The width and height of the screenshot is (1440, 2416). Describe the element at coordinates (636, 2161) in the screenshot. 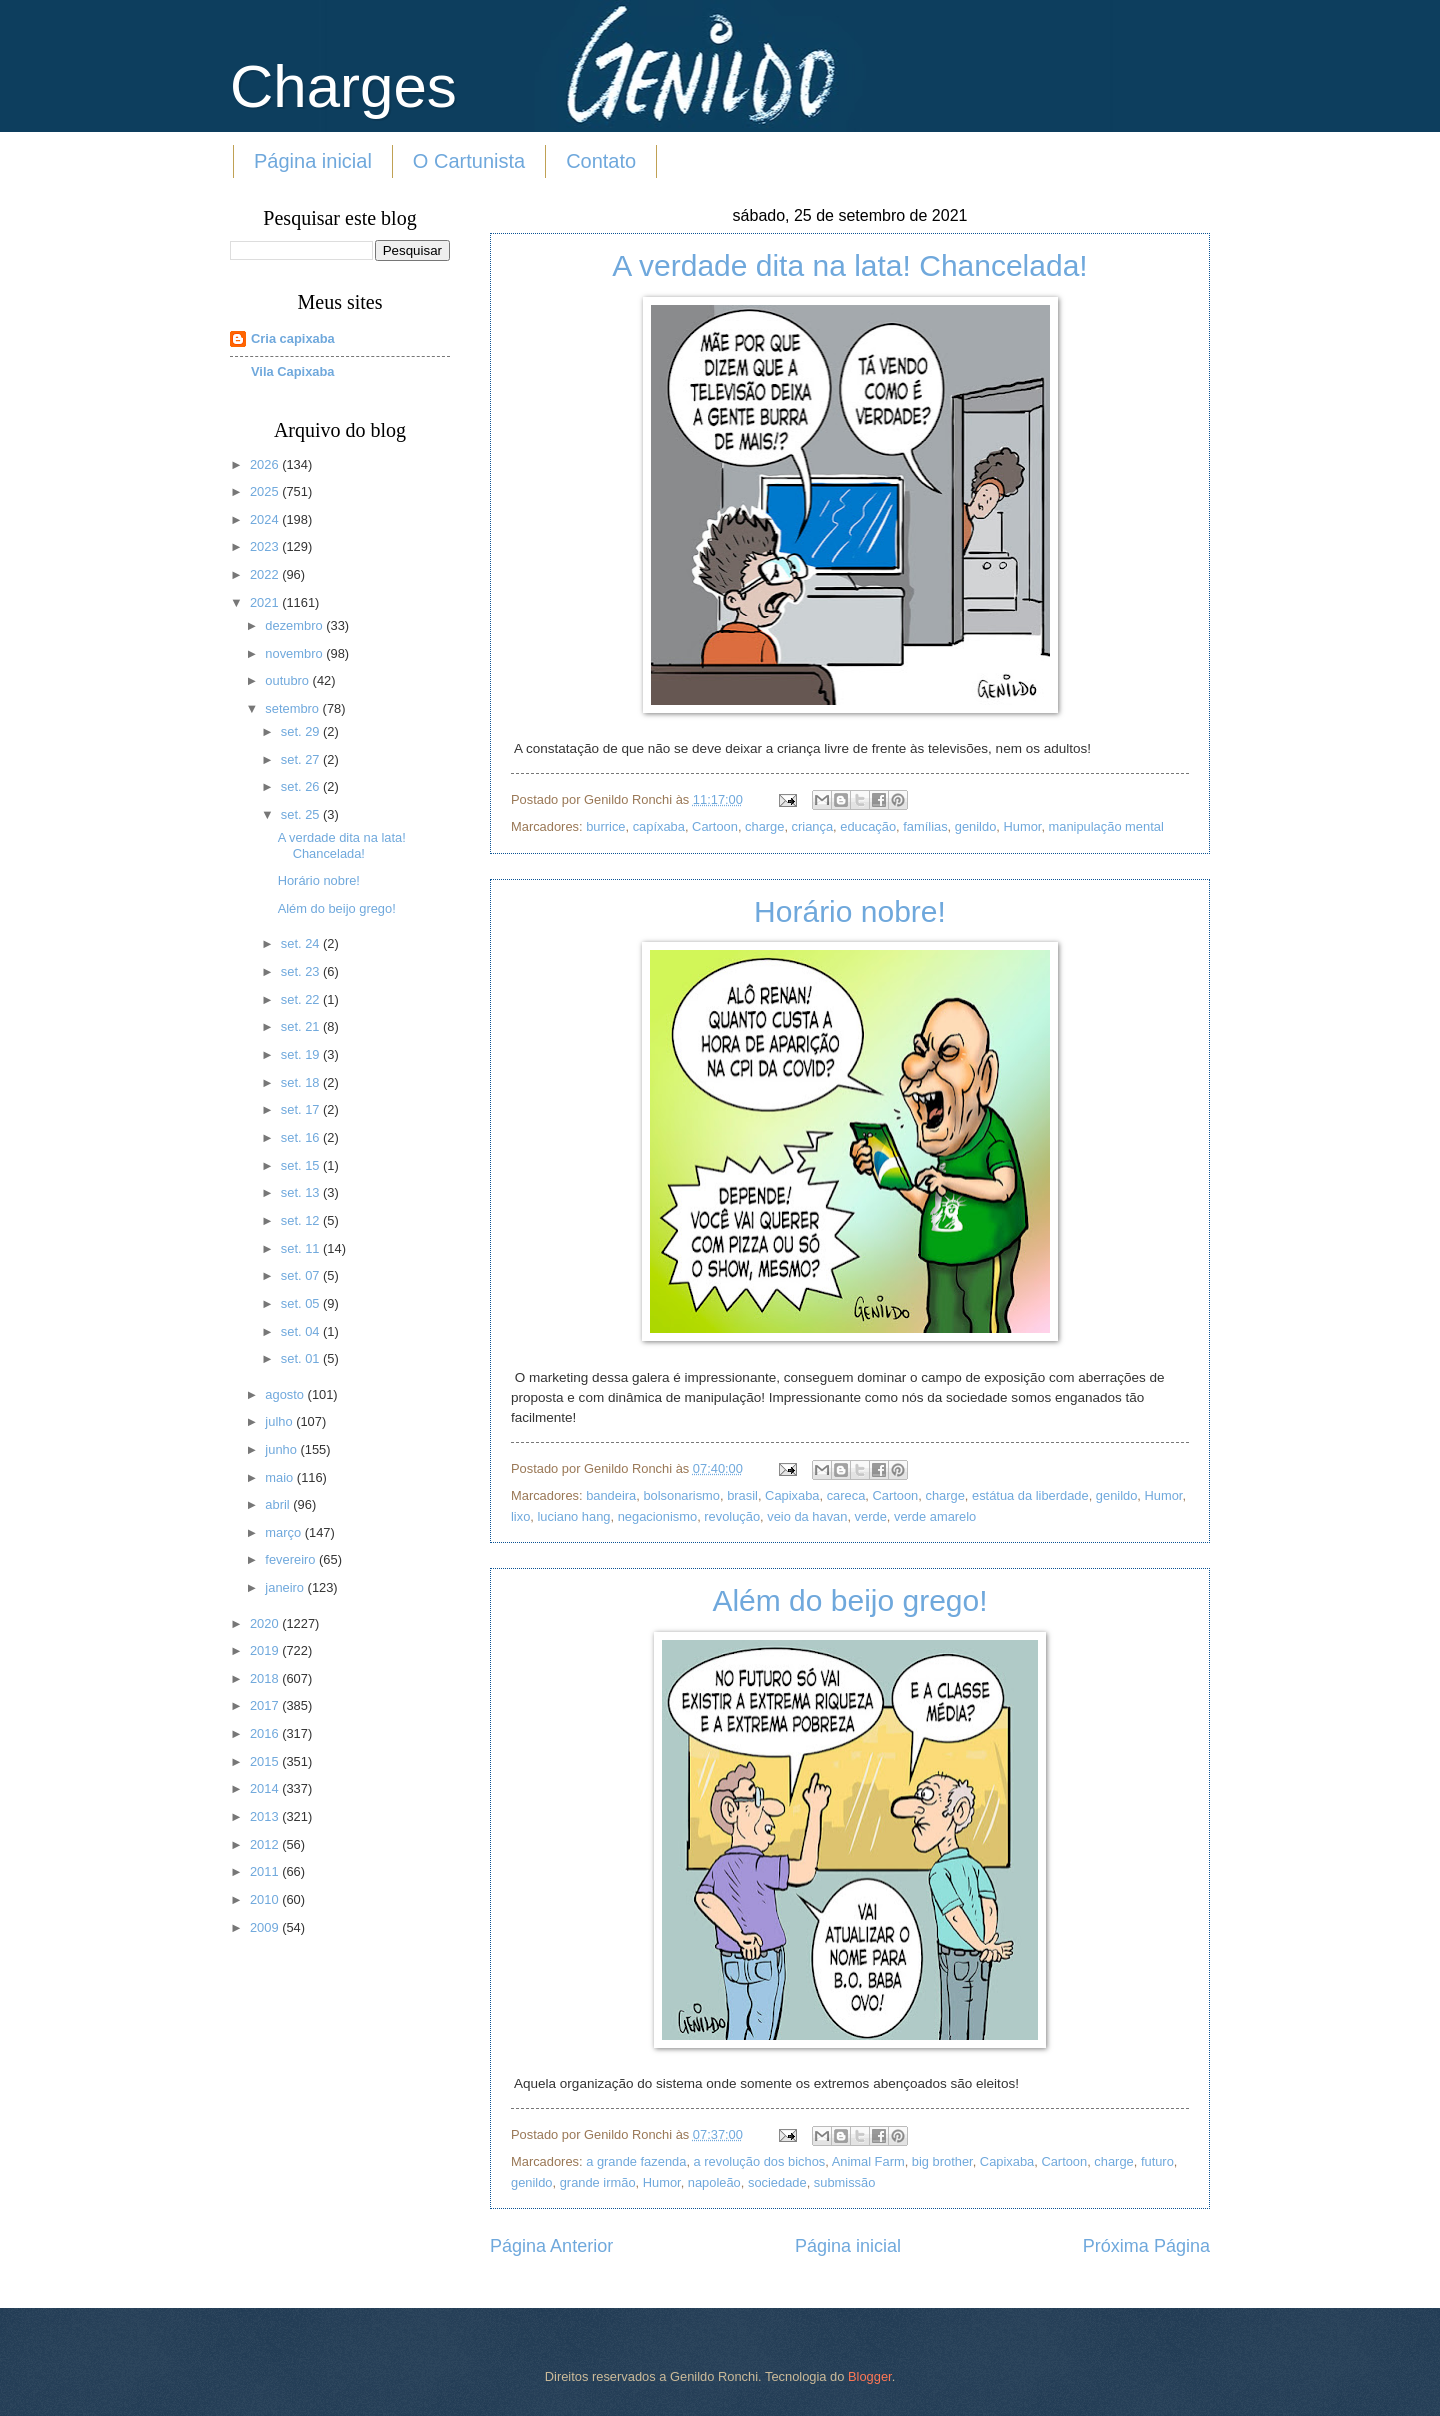

I see `a grande fazenda` at that location.